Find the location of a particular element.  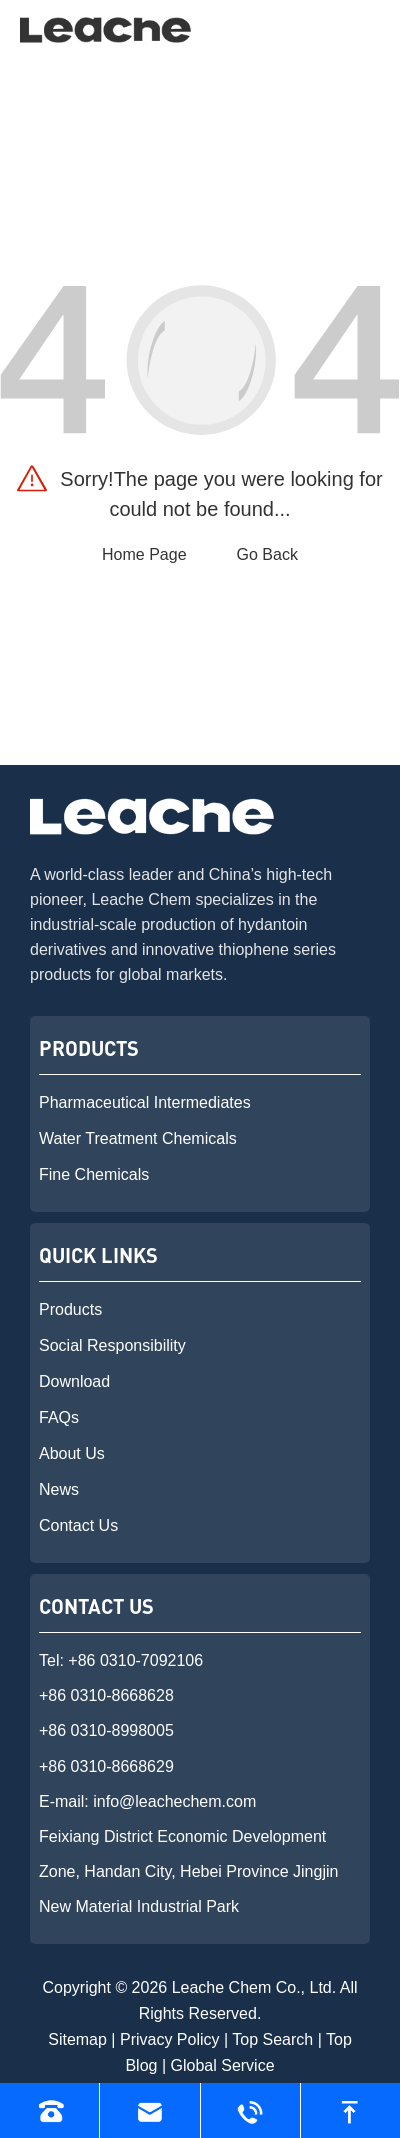

[go to top] is located at coordinates (350, 2110).